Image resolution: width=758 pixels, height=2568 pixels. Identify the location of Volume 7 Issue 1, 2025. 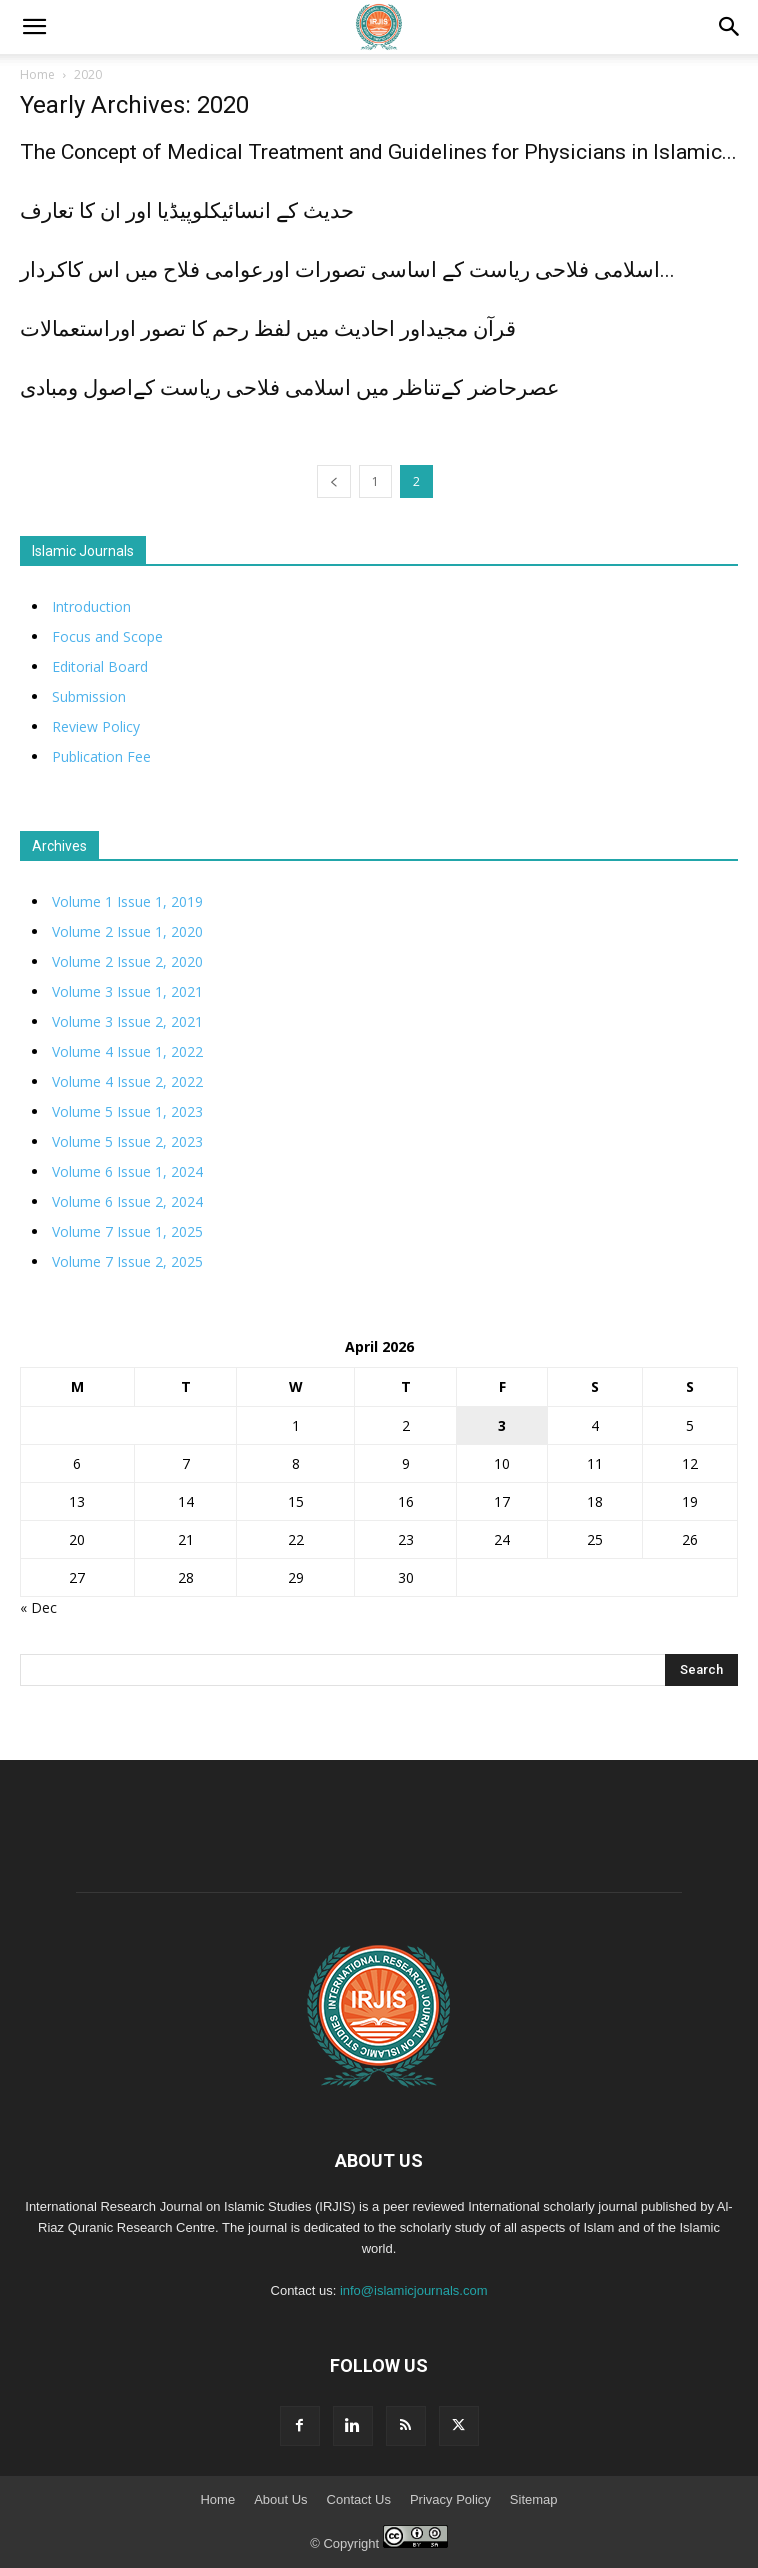
(127, 1231).